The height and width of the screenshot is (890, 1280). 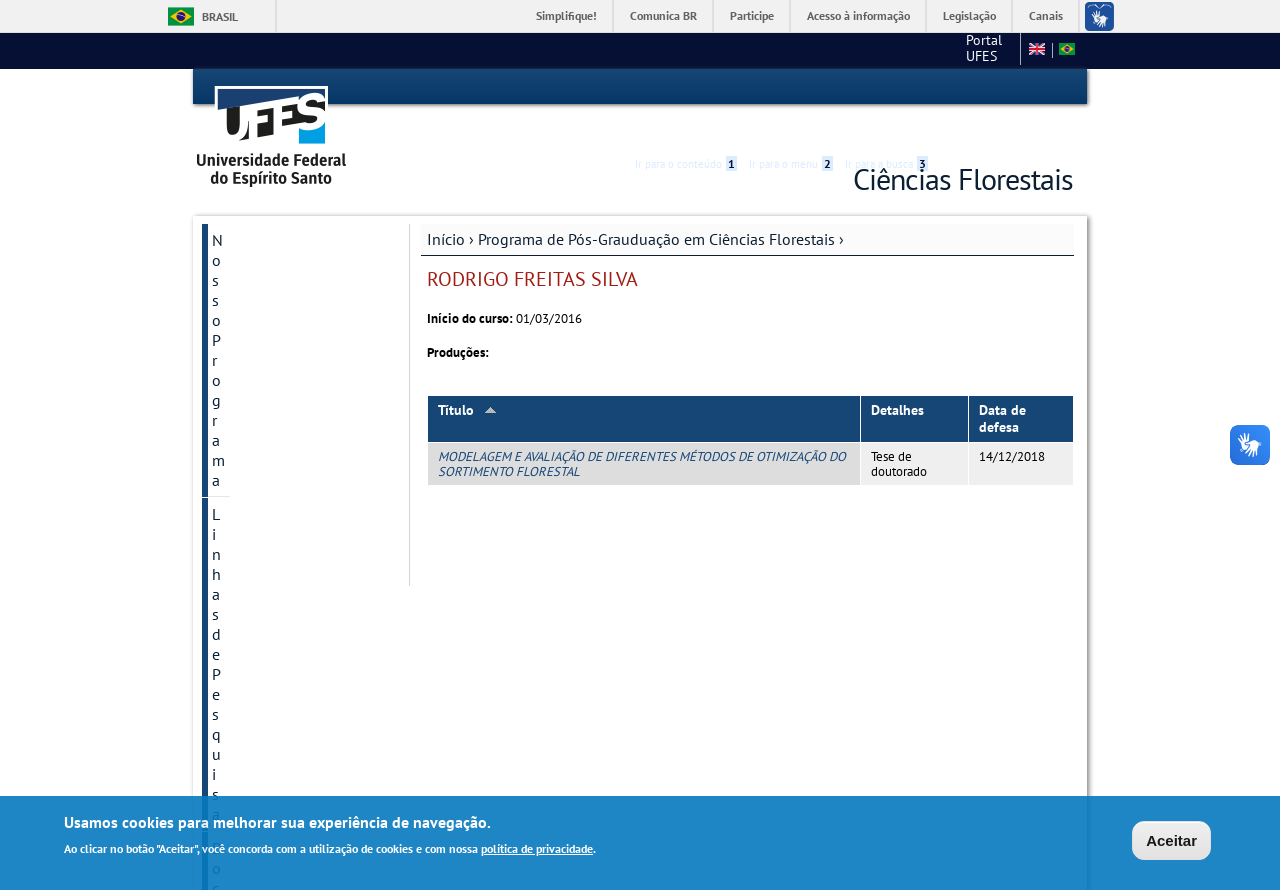 What do you see at coordinates (953, 87) in the screenshot?
I see `Acessibilidade` at bounding box center [953, 87].